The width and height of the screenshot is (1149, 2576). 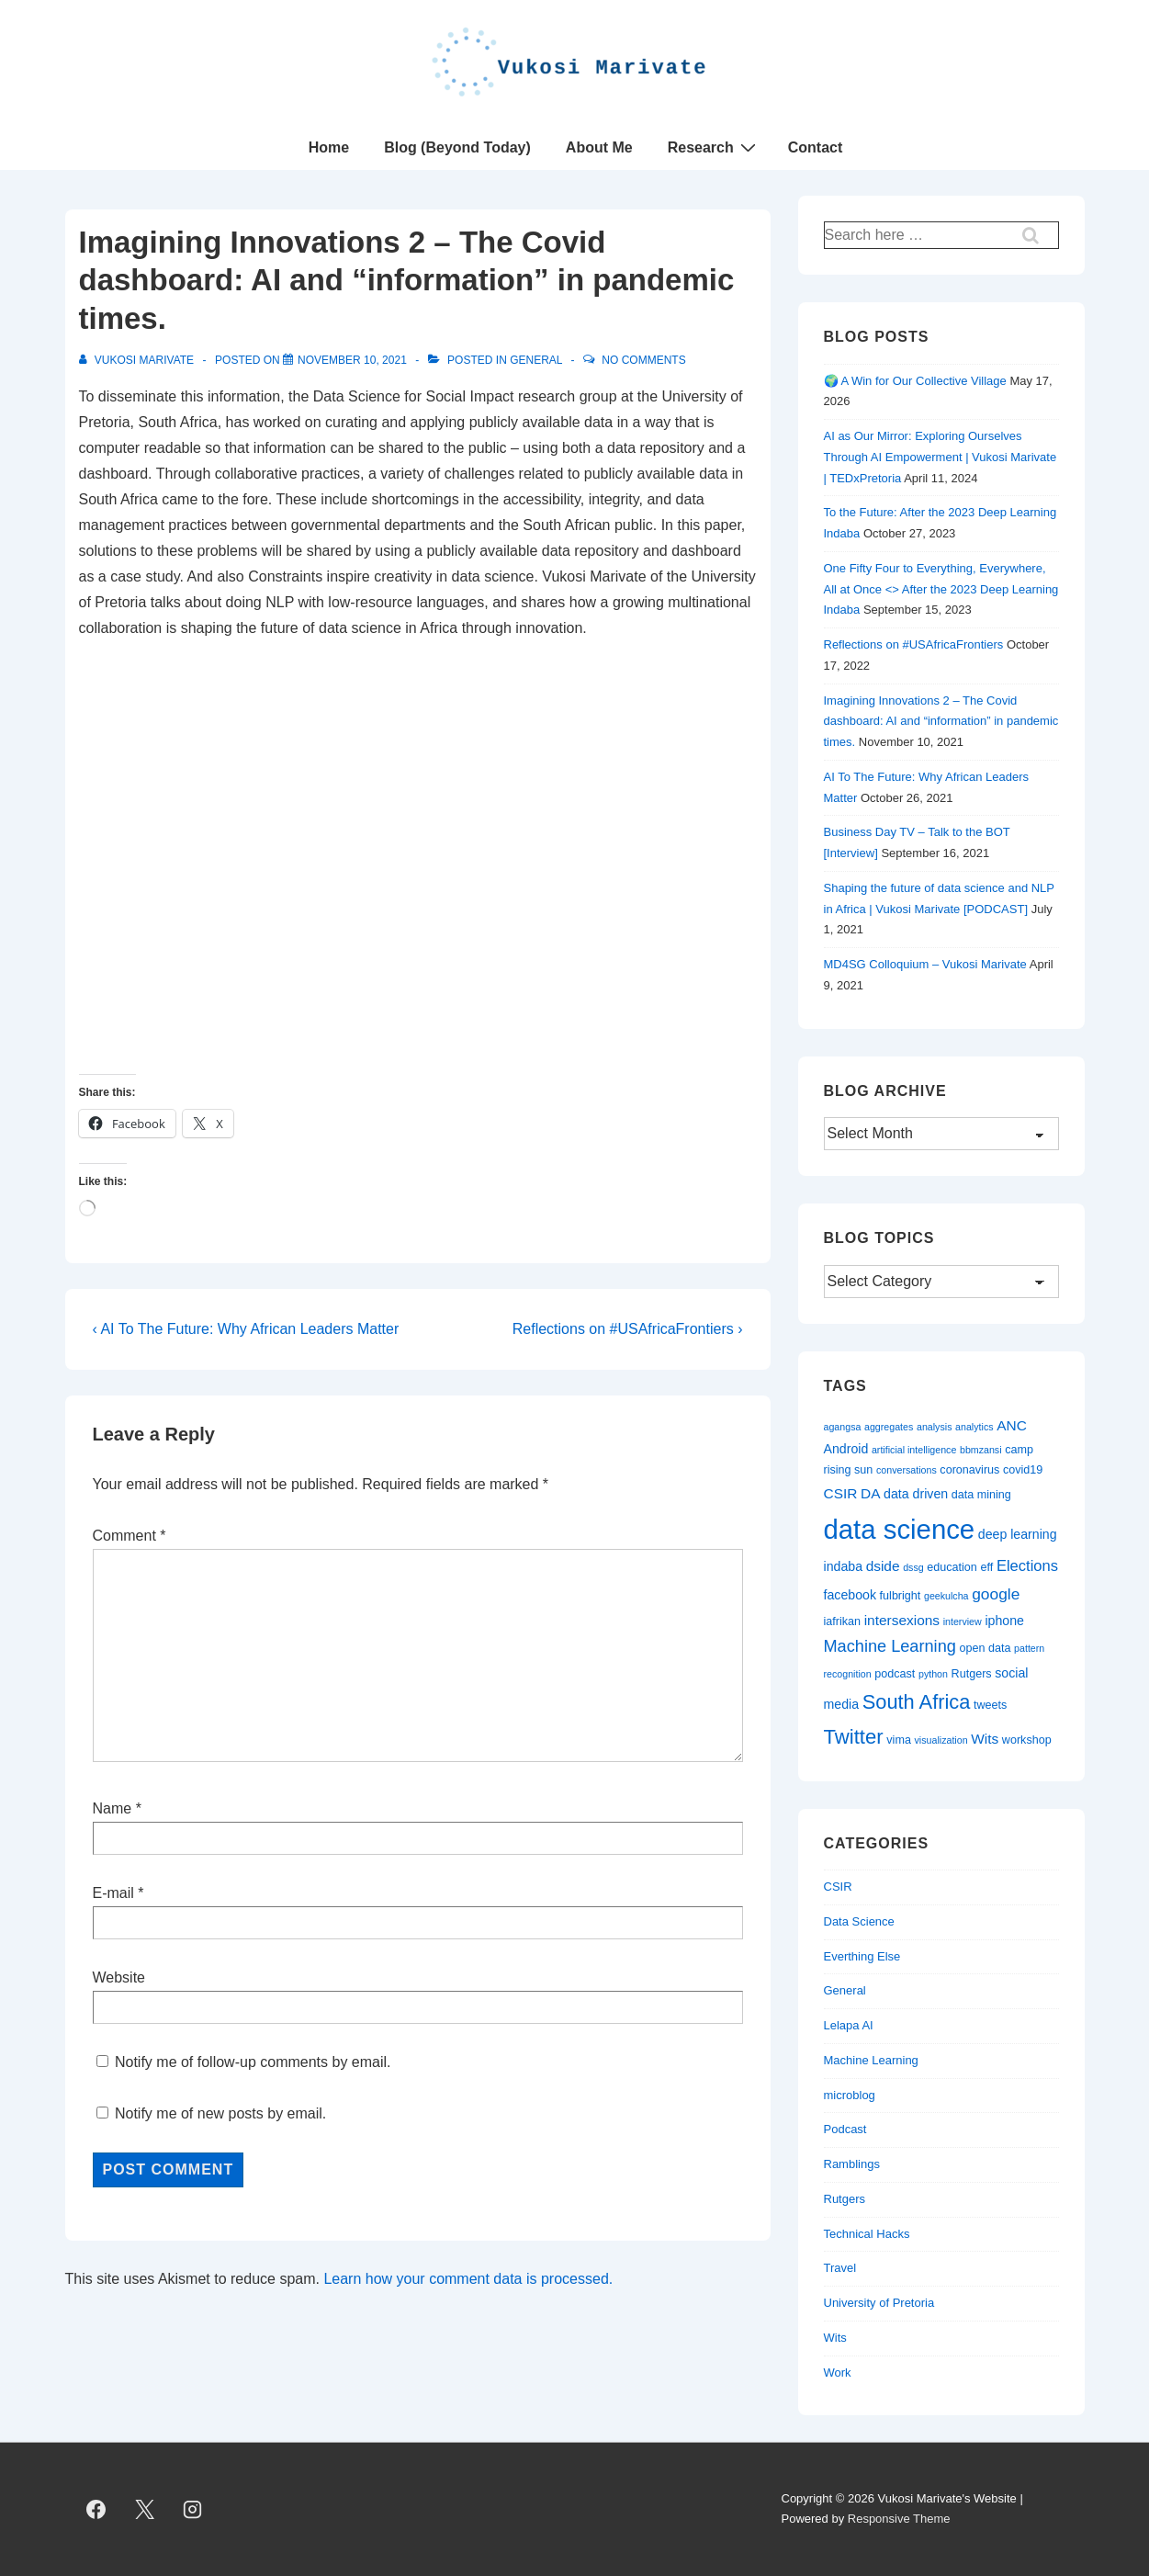 What do you see at coordinates (1012, 1425) in the screenshot?
I see `ANC [ANC (5 items)]` at bounding box center [1012, 1425].